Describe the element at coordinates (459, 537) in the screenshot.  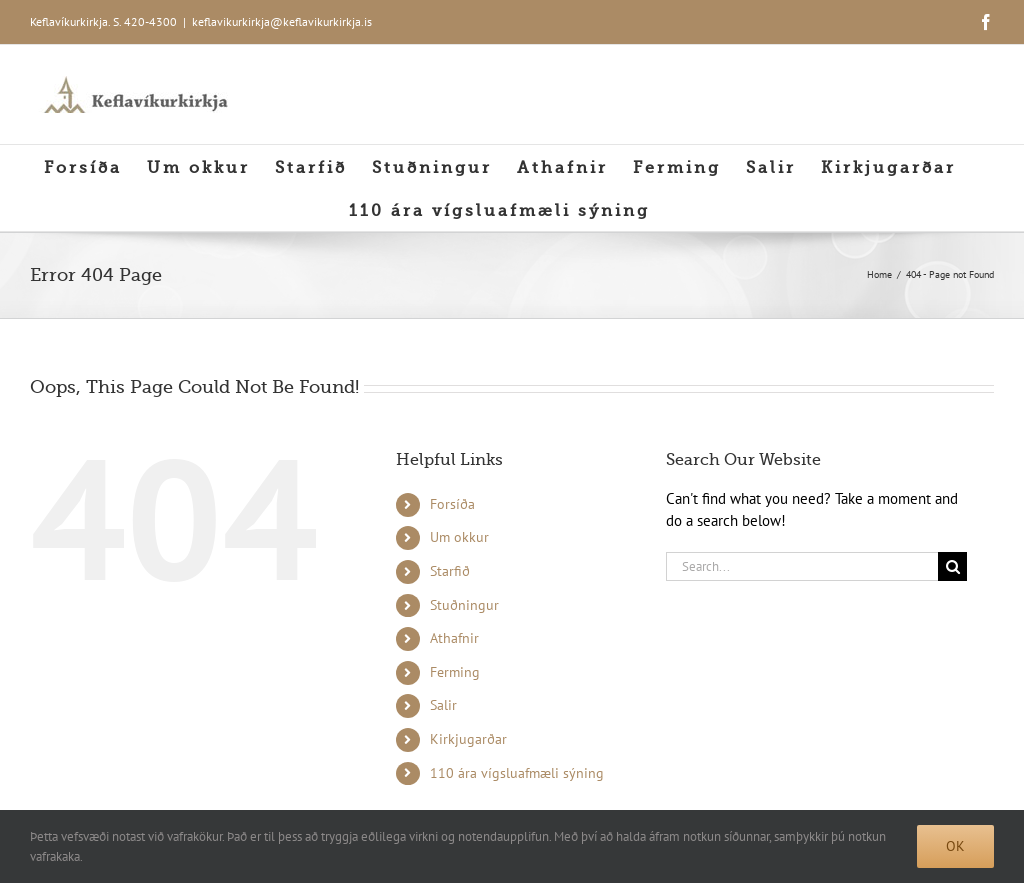
I see `Um okkur` at that location.